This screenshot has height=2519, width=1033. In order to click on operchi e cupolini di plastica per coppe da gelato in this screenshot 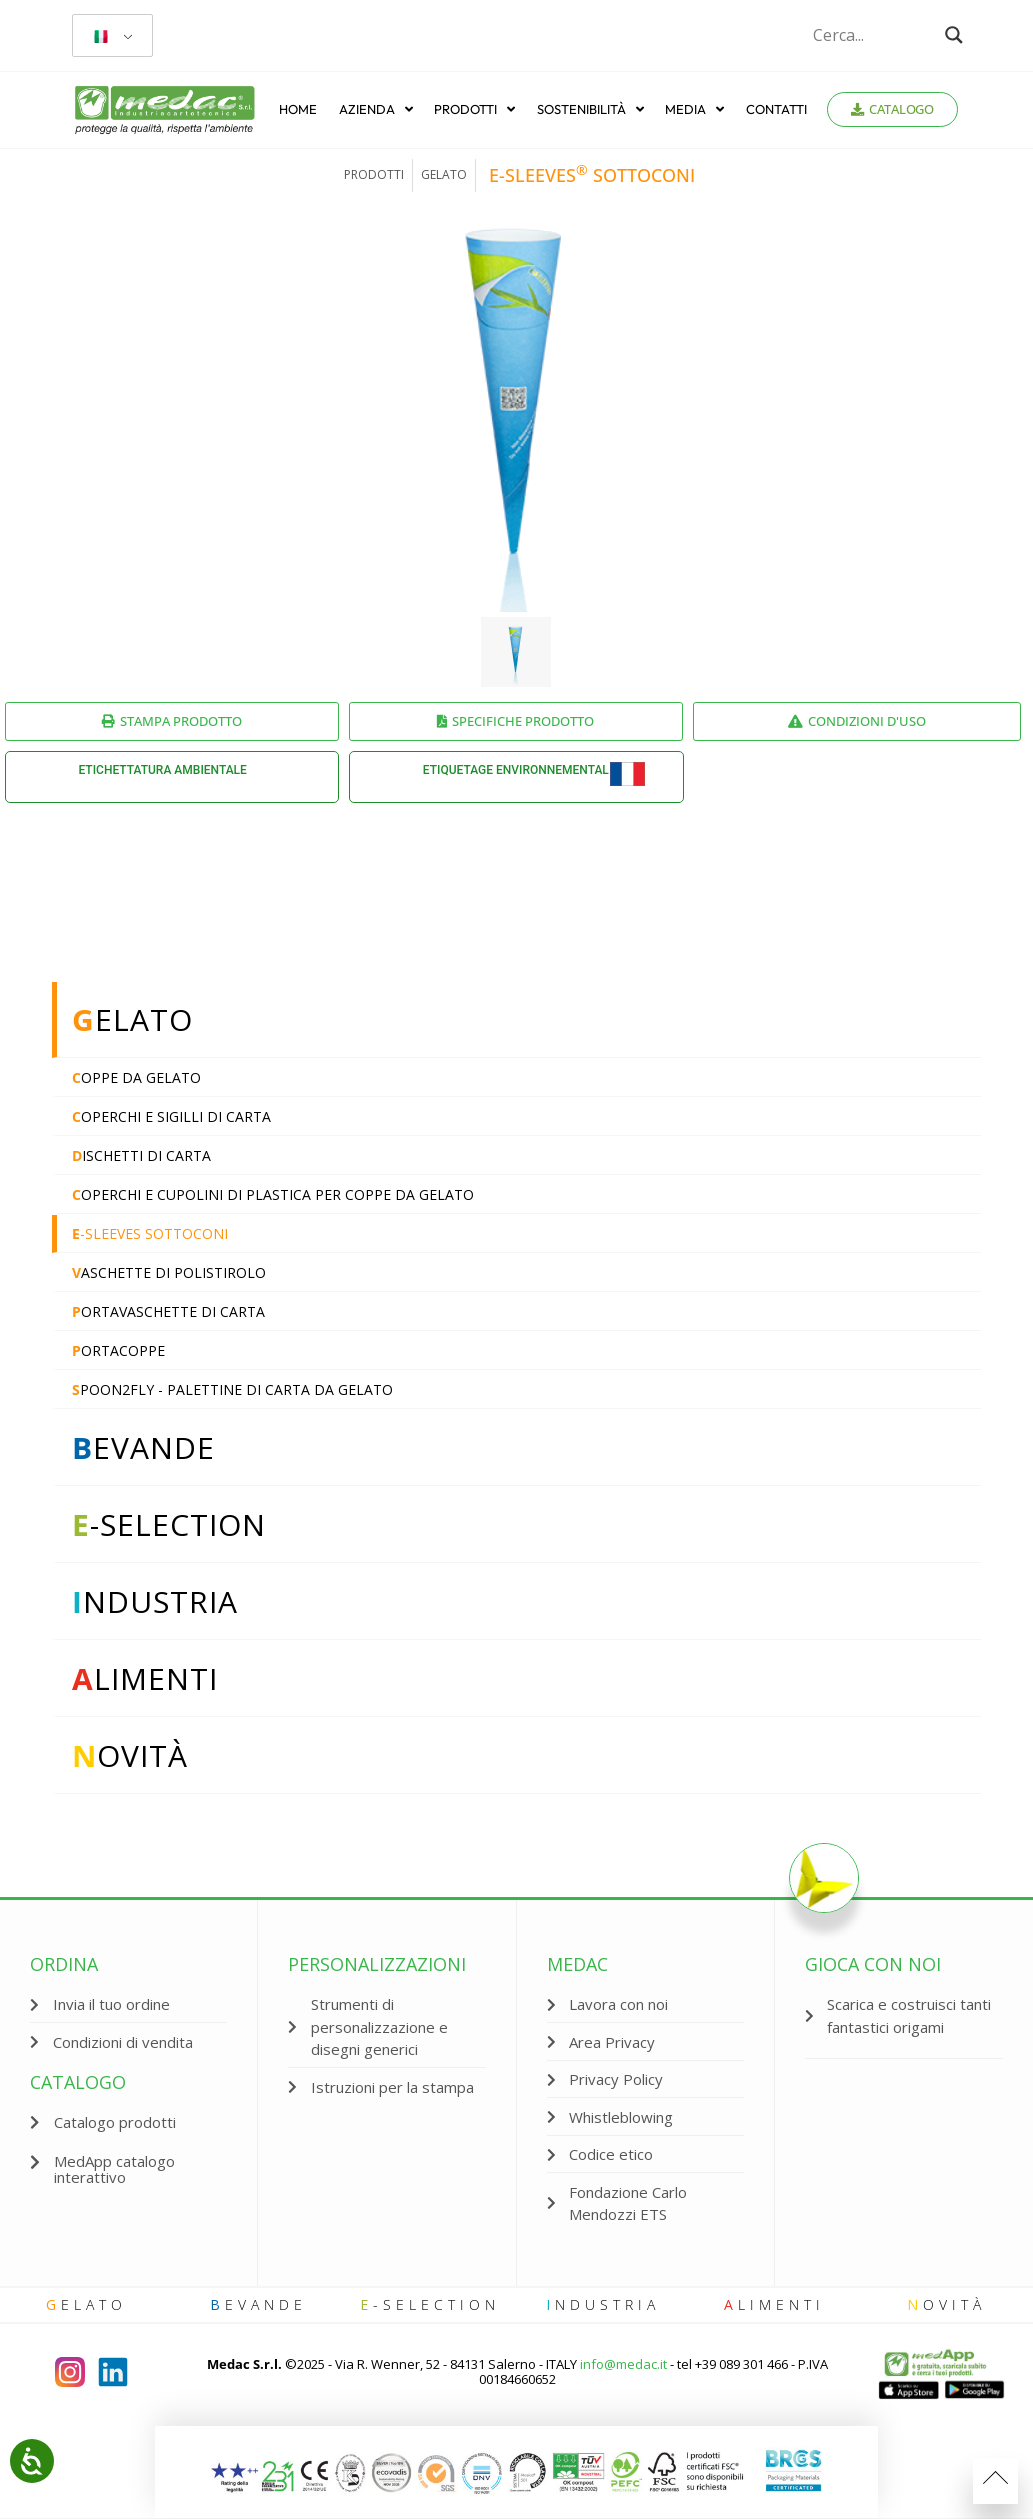, I will do `click(273, 1194)`.